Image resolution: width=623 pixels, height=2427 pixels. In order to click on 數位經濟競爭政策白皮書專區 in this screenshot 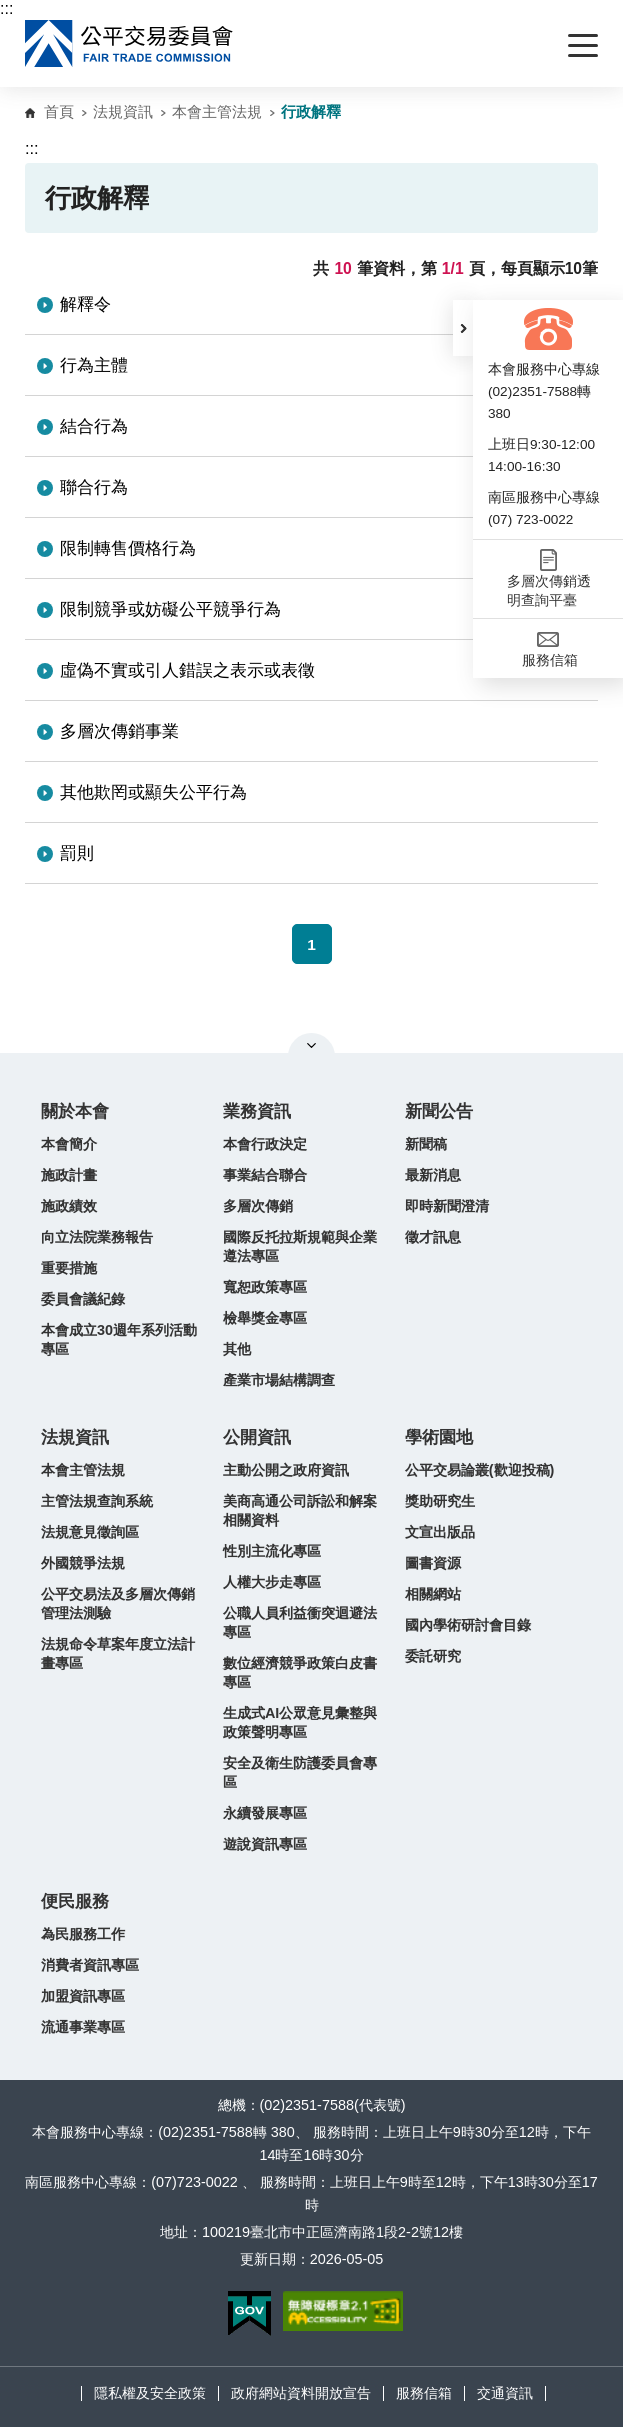, I will do `click(300, 1672)`.